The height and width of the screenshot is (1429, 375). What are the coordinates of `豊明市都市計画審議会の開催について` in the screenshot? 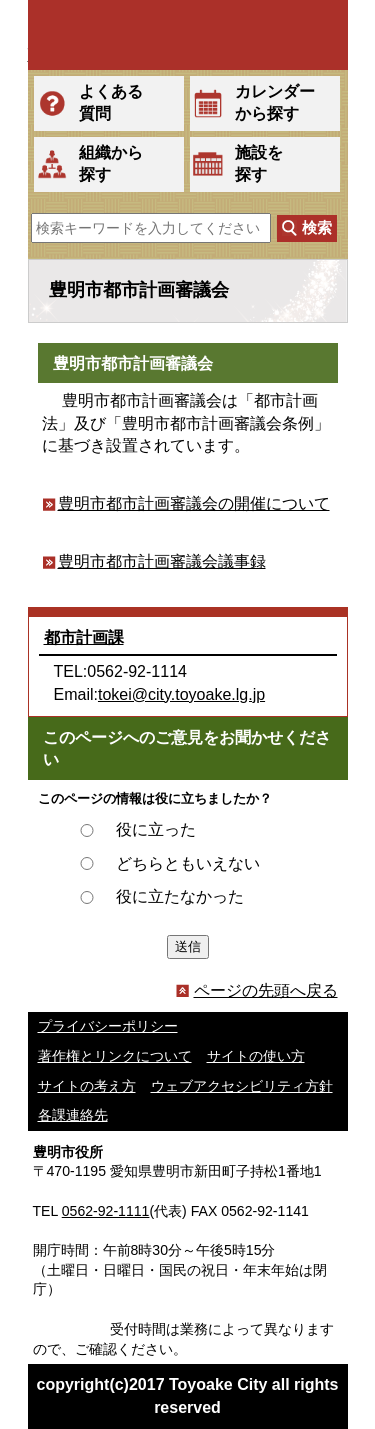 It's located at (194, 503).